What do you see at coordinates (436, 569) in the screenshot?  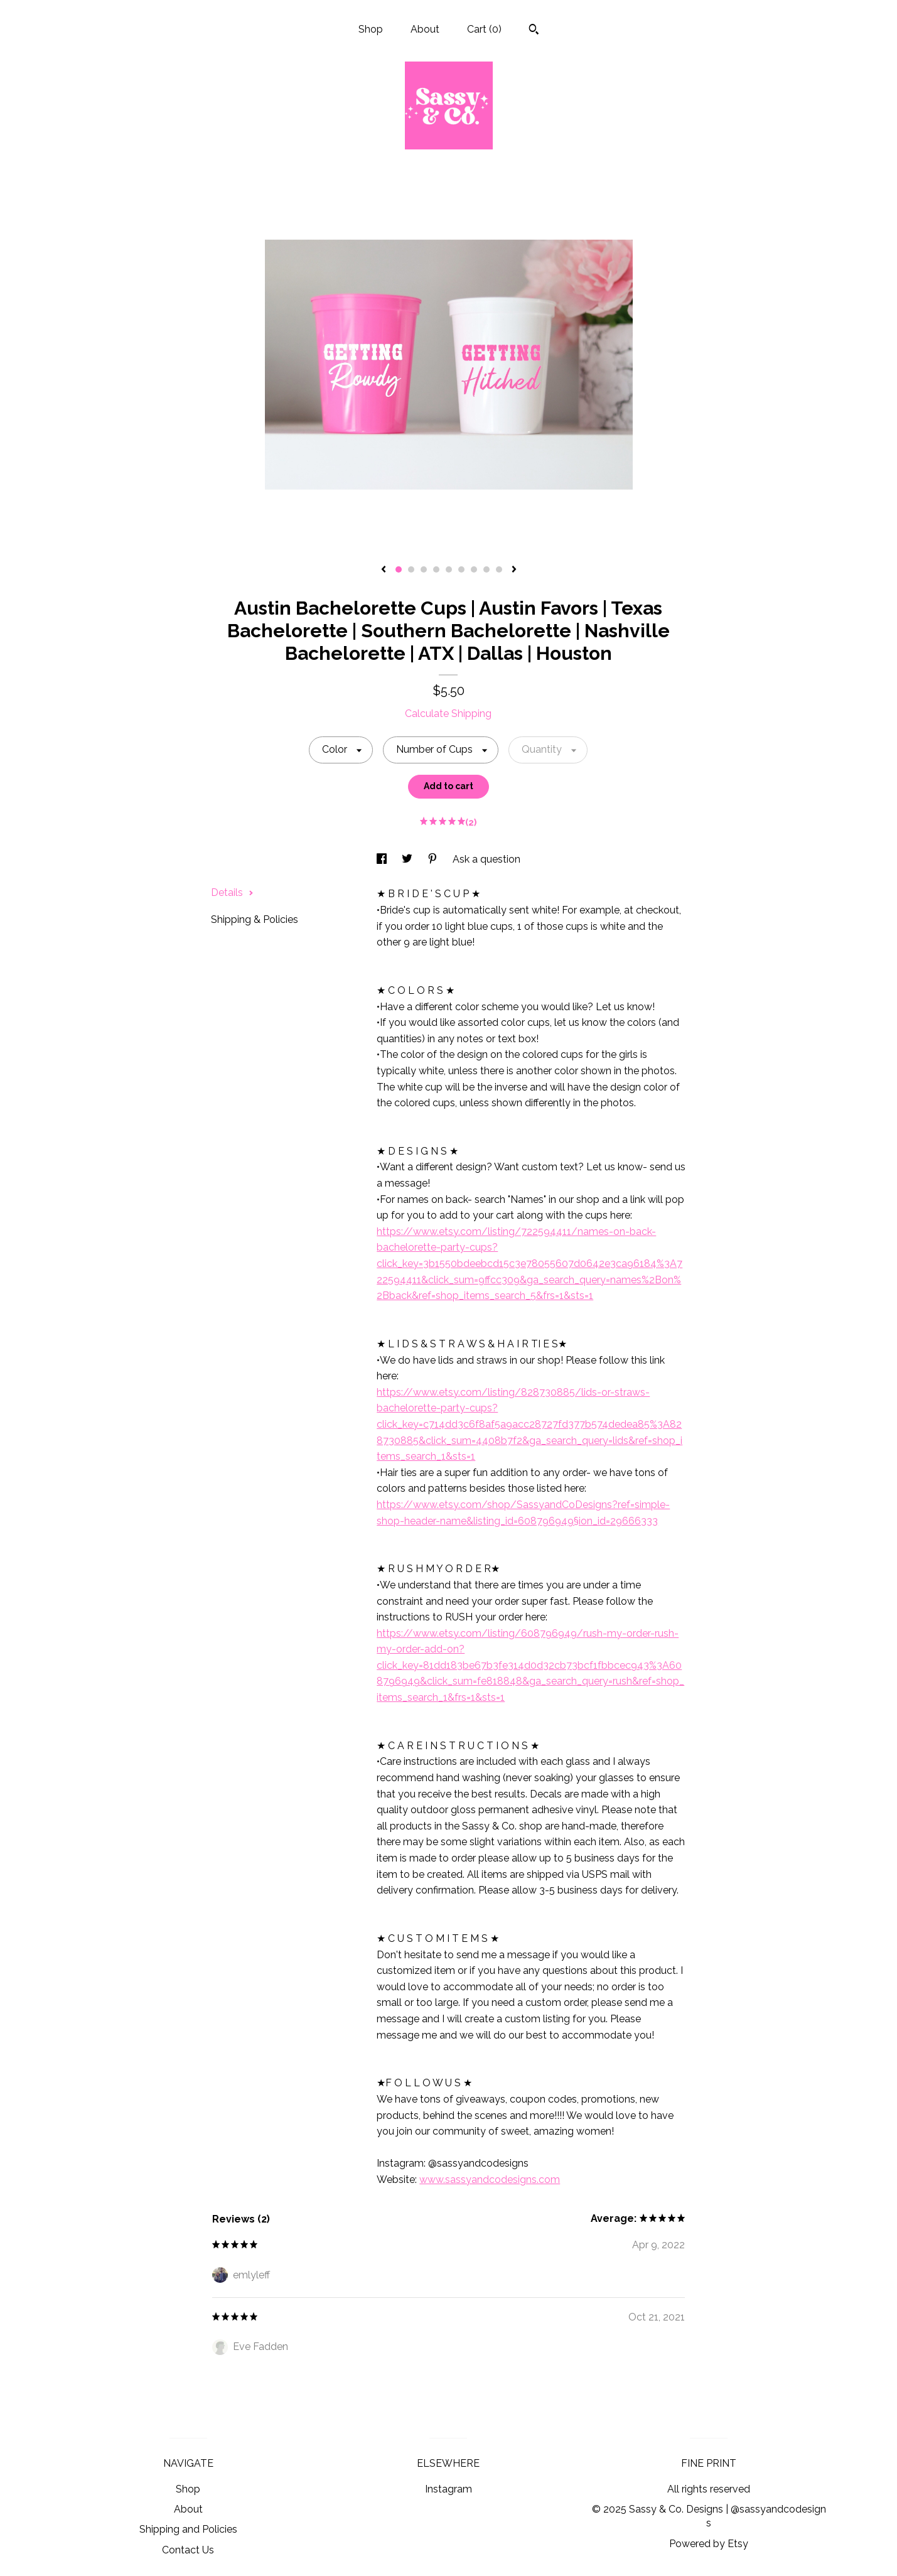 I see `4 [button]` at bounding box center [436, 569].